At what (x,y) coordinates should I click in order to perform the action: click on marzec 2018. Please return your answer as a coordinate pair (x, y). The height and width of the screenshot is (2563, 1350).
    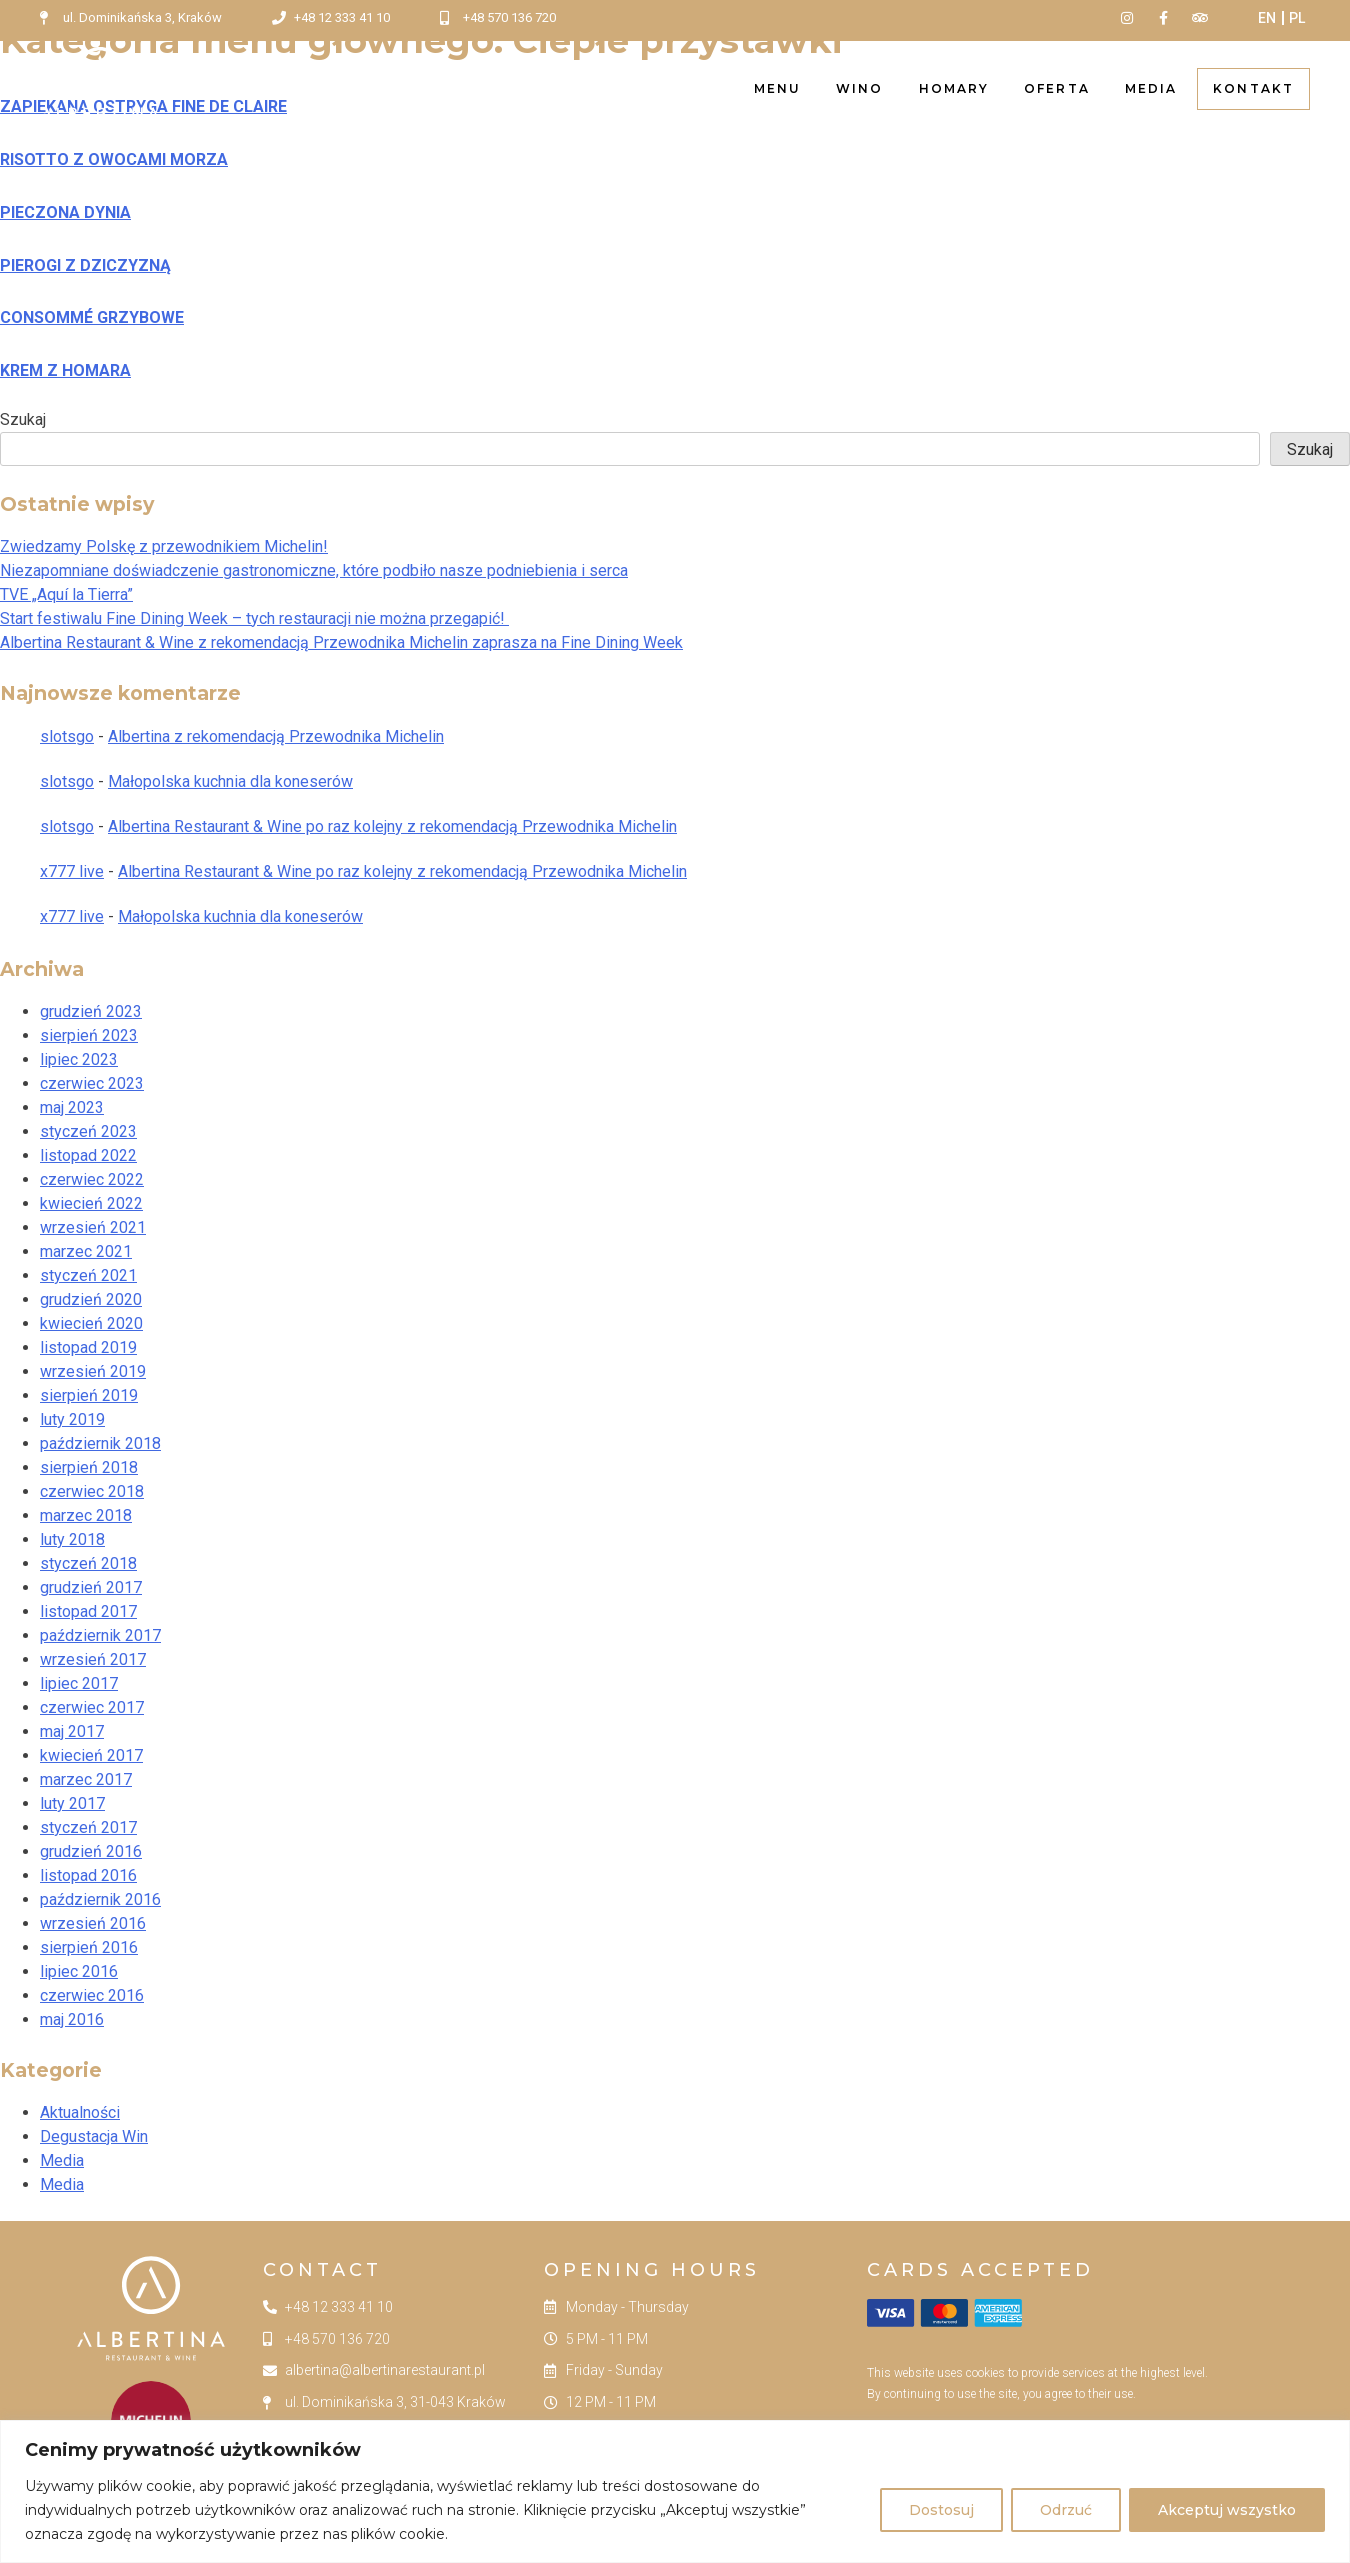
    Looking at the image, I should click on (86, 1515).